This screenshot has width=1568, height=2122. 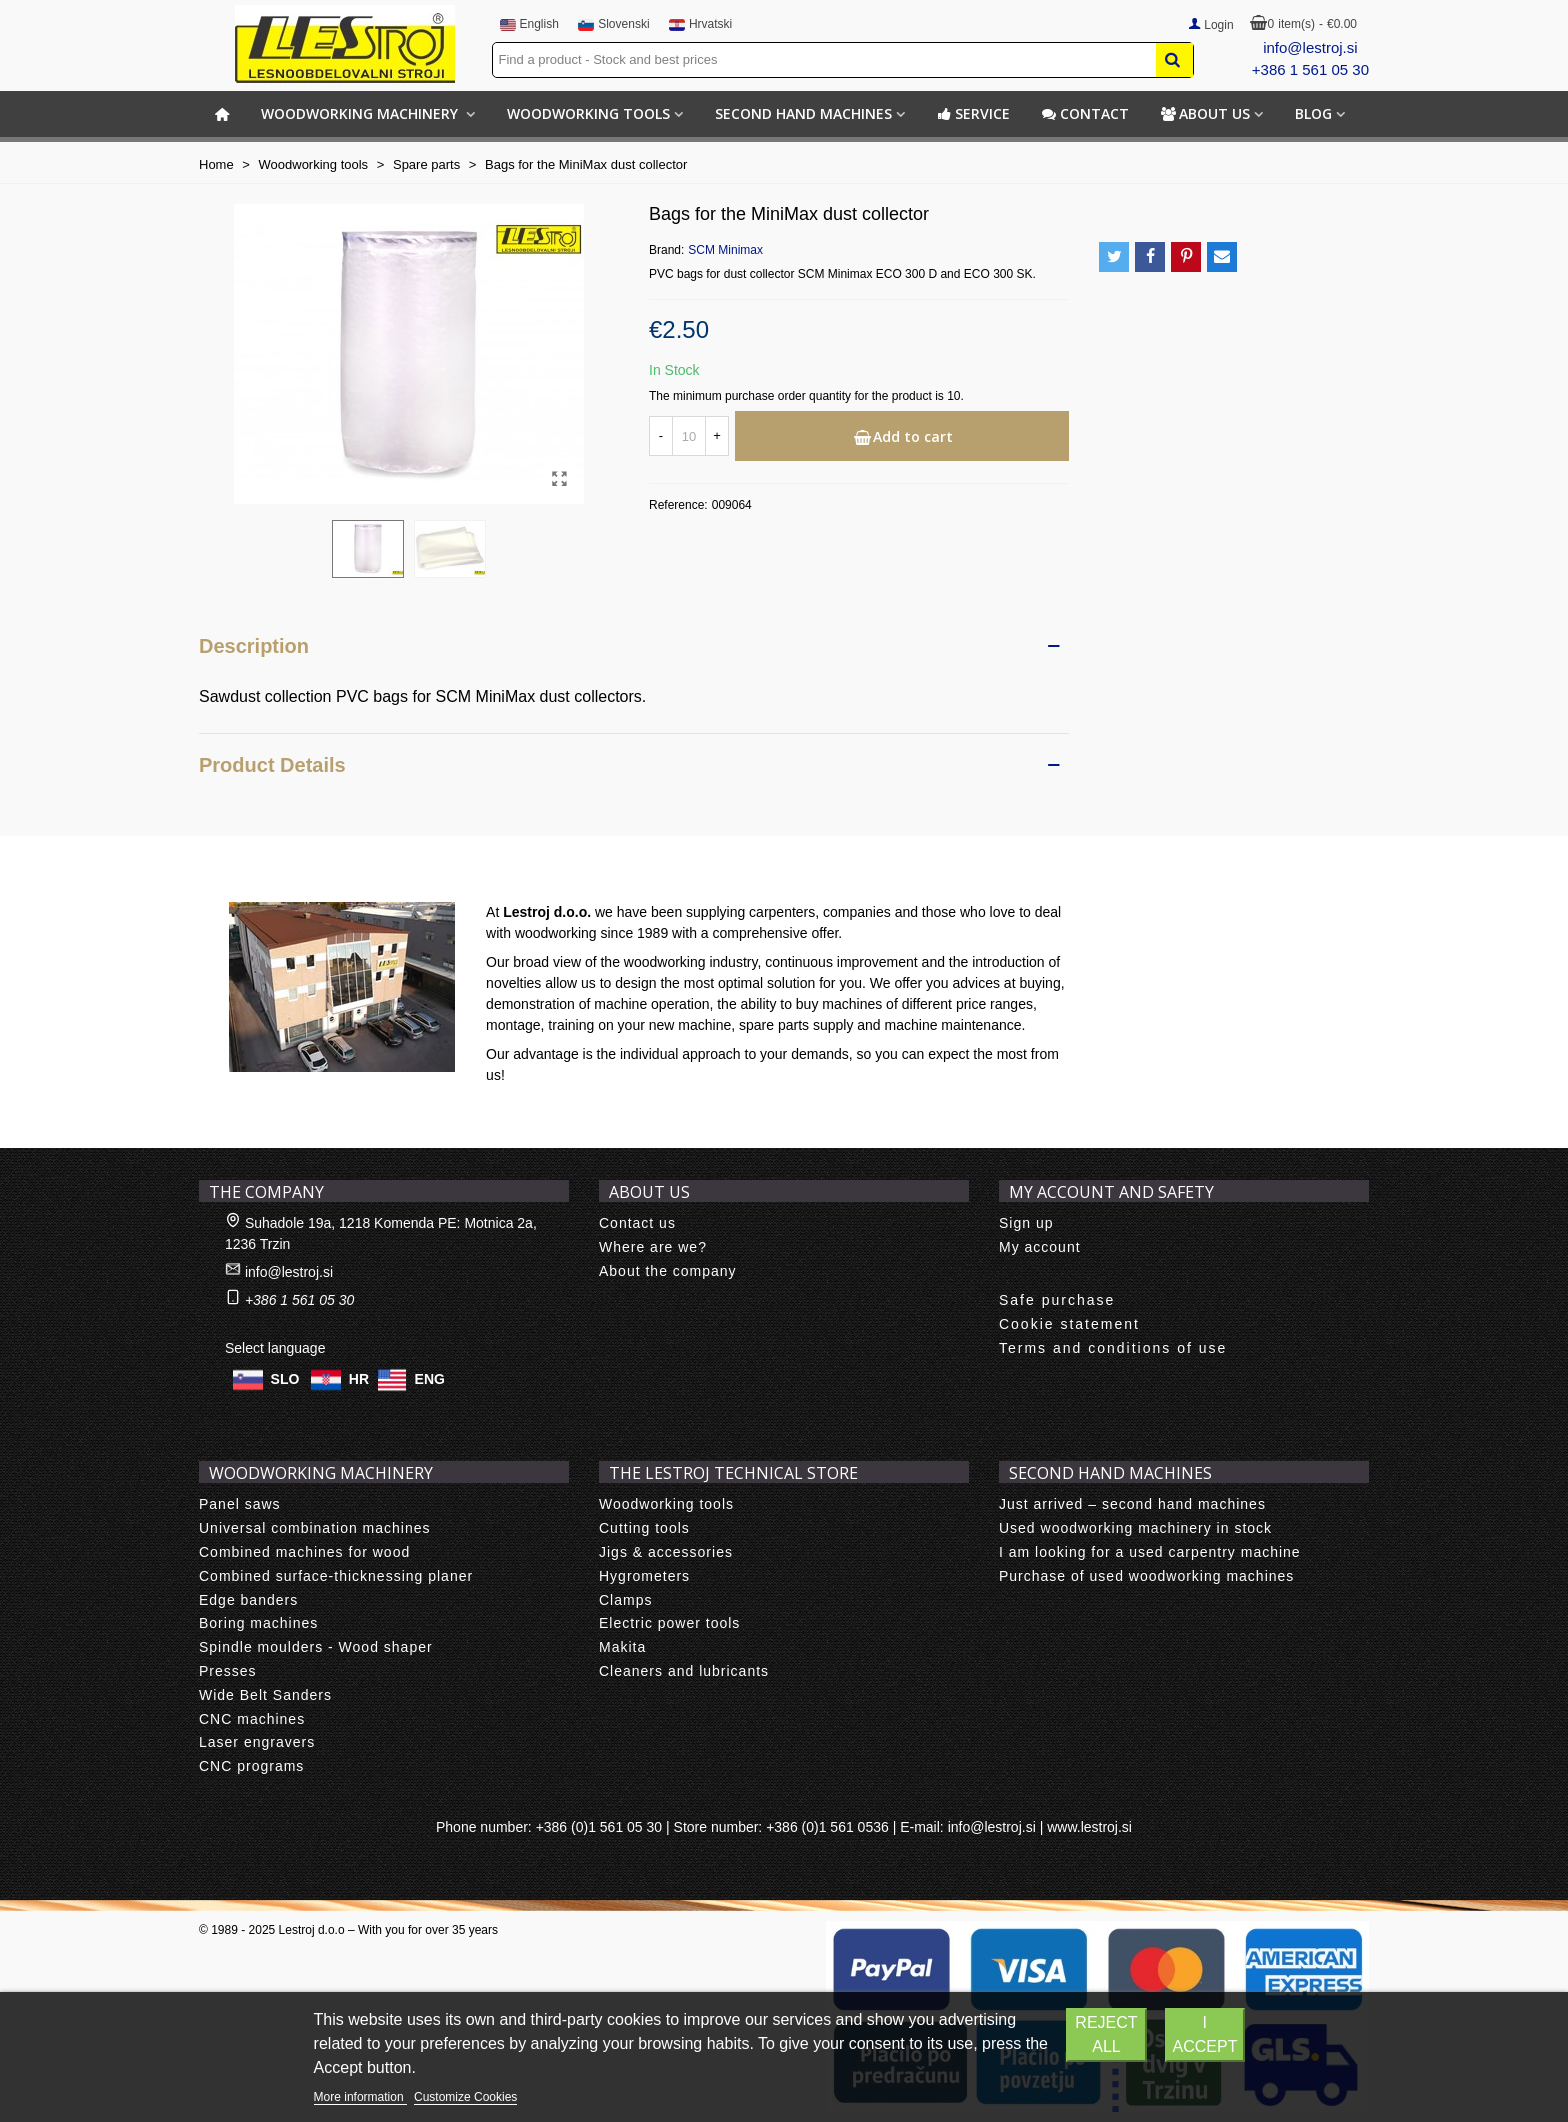 What do you see at coordinates (265, 1695) in the screenshot?
I see `Wide Belt Sanders` at bounding box center [265, 1695].